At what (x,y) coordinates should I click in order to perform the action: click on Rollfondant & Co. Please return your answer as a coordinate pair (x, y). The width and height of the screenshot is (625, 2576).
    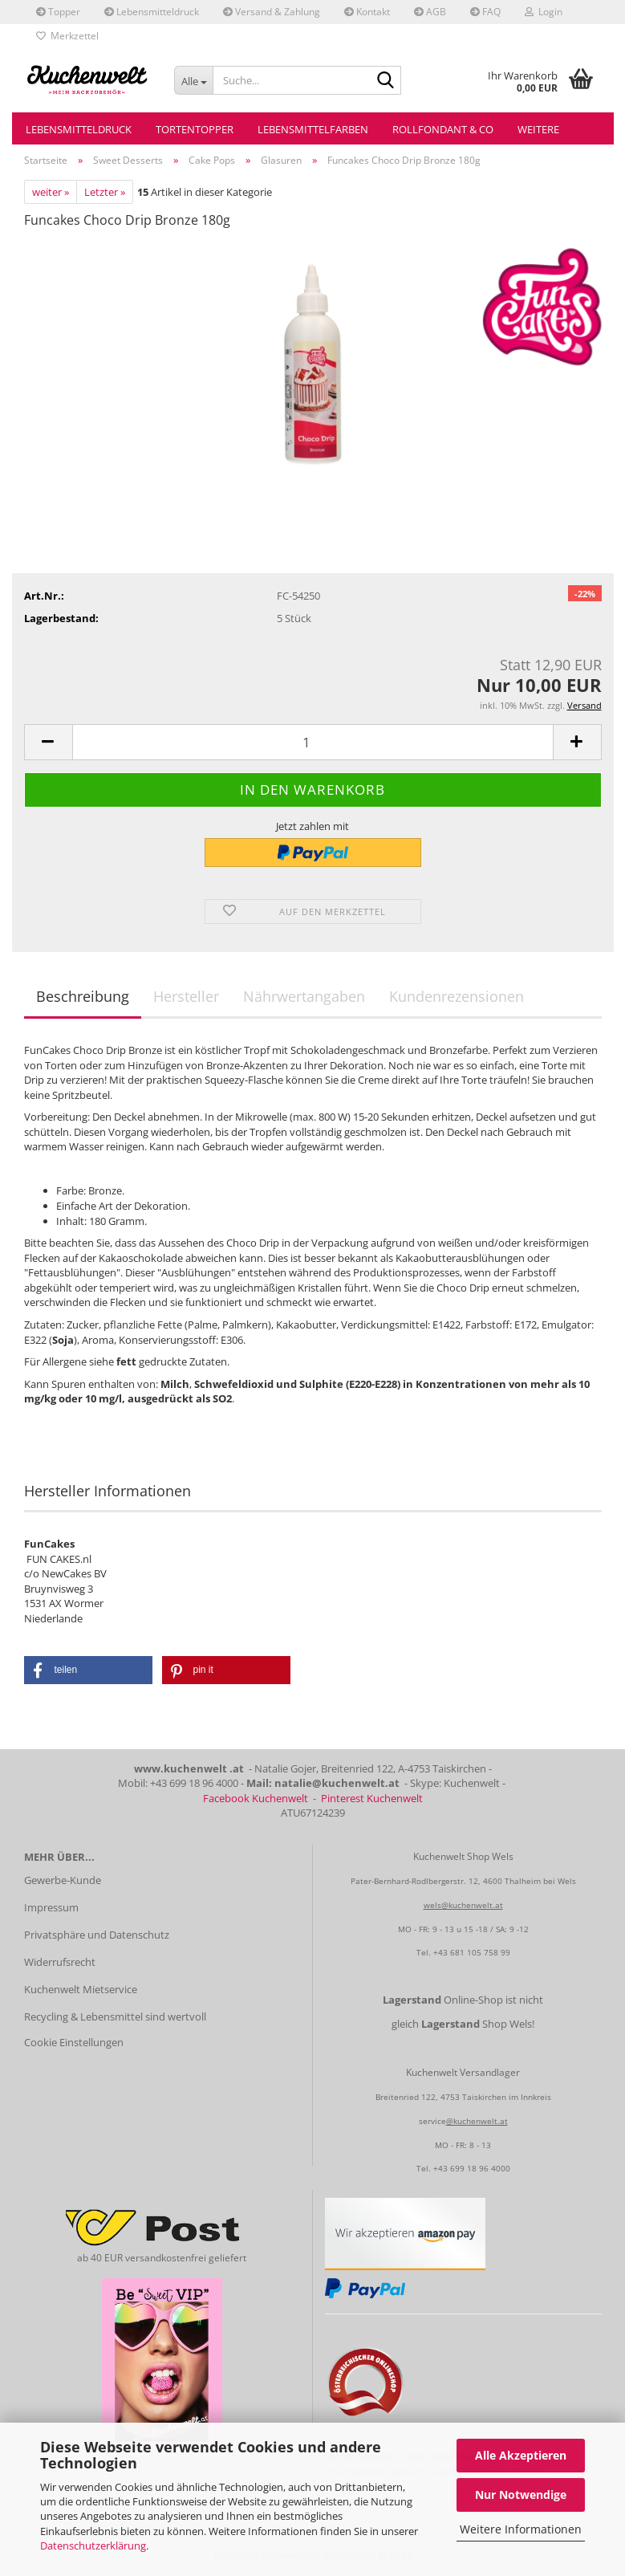
    Looking at the image, I should click on (442, 129).